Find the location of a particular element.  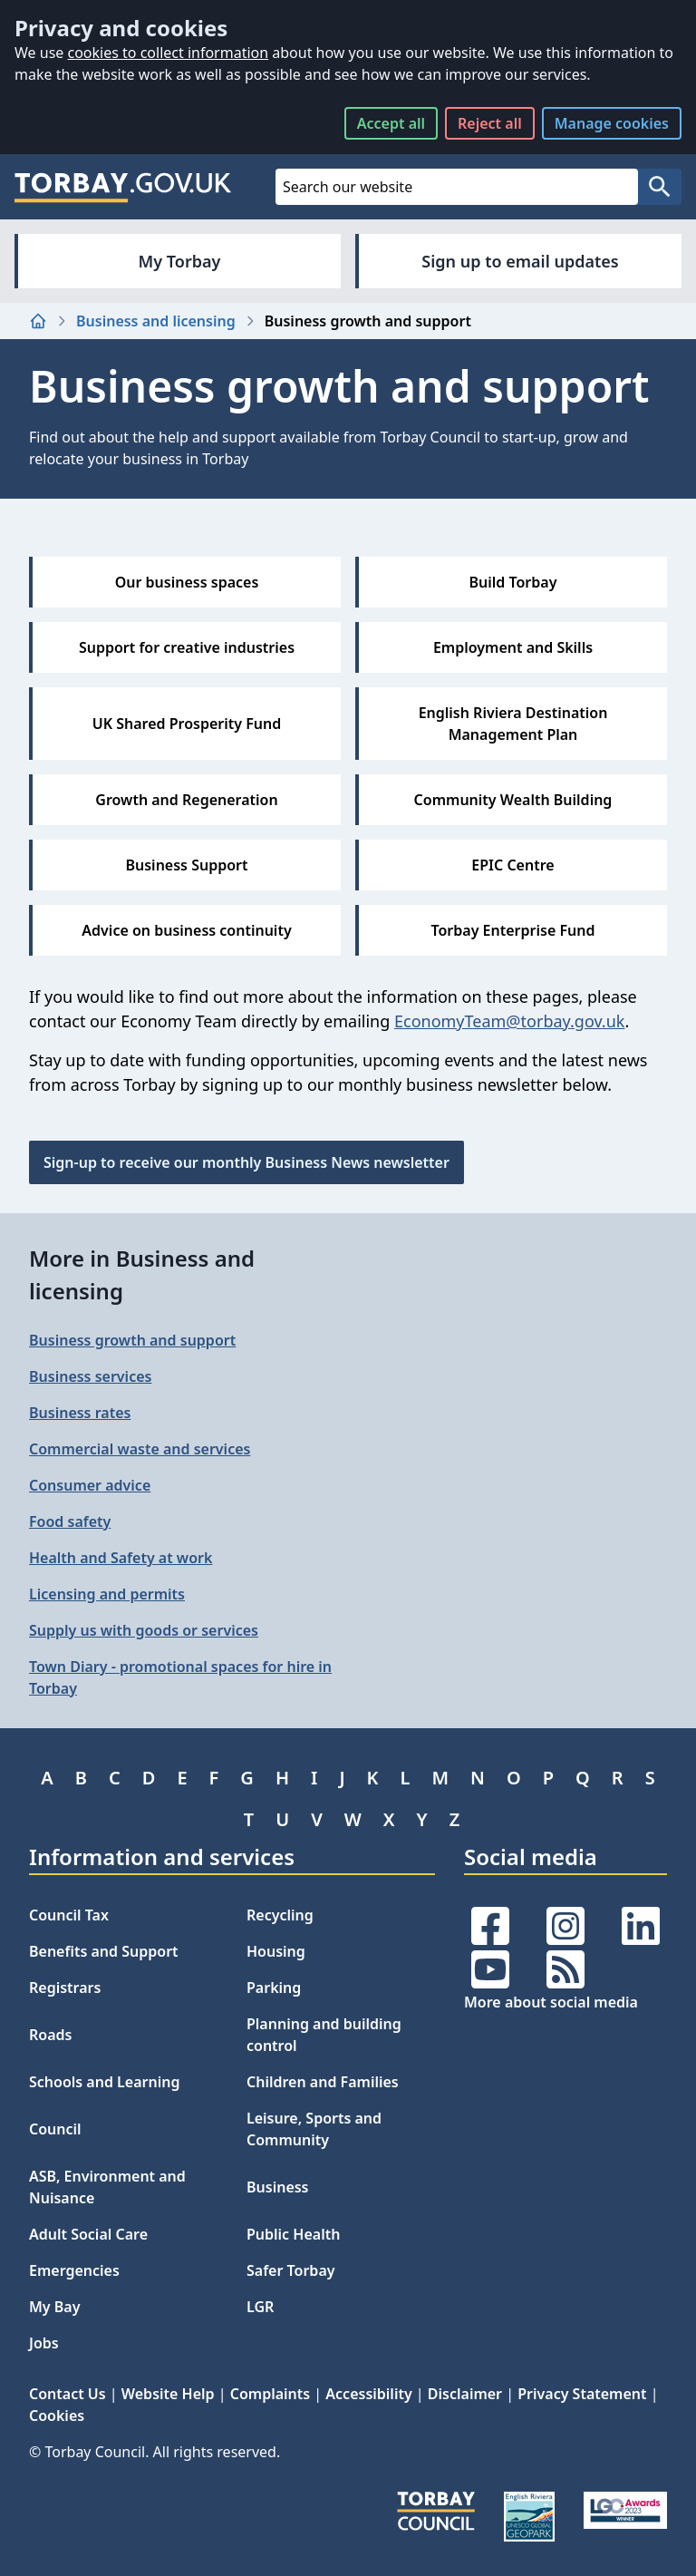

Registrars is located at coordinates (65, 1988).